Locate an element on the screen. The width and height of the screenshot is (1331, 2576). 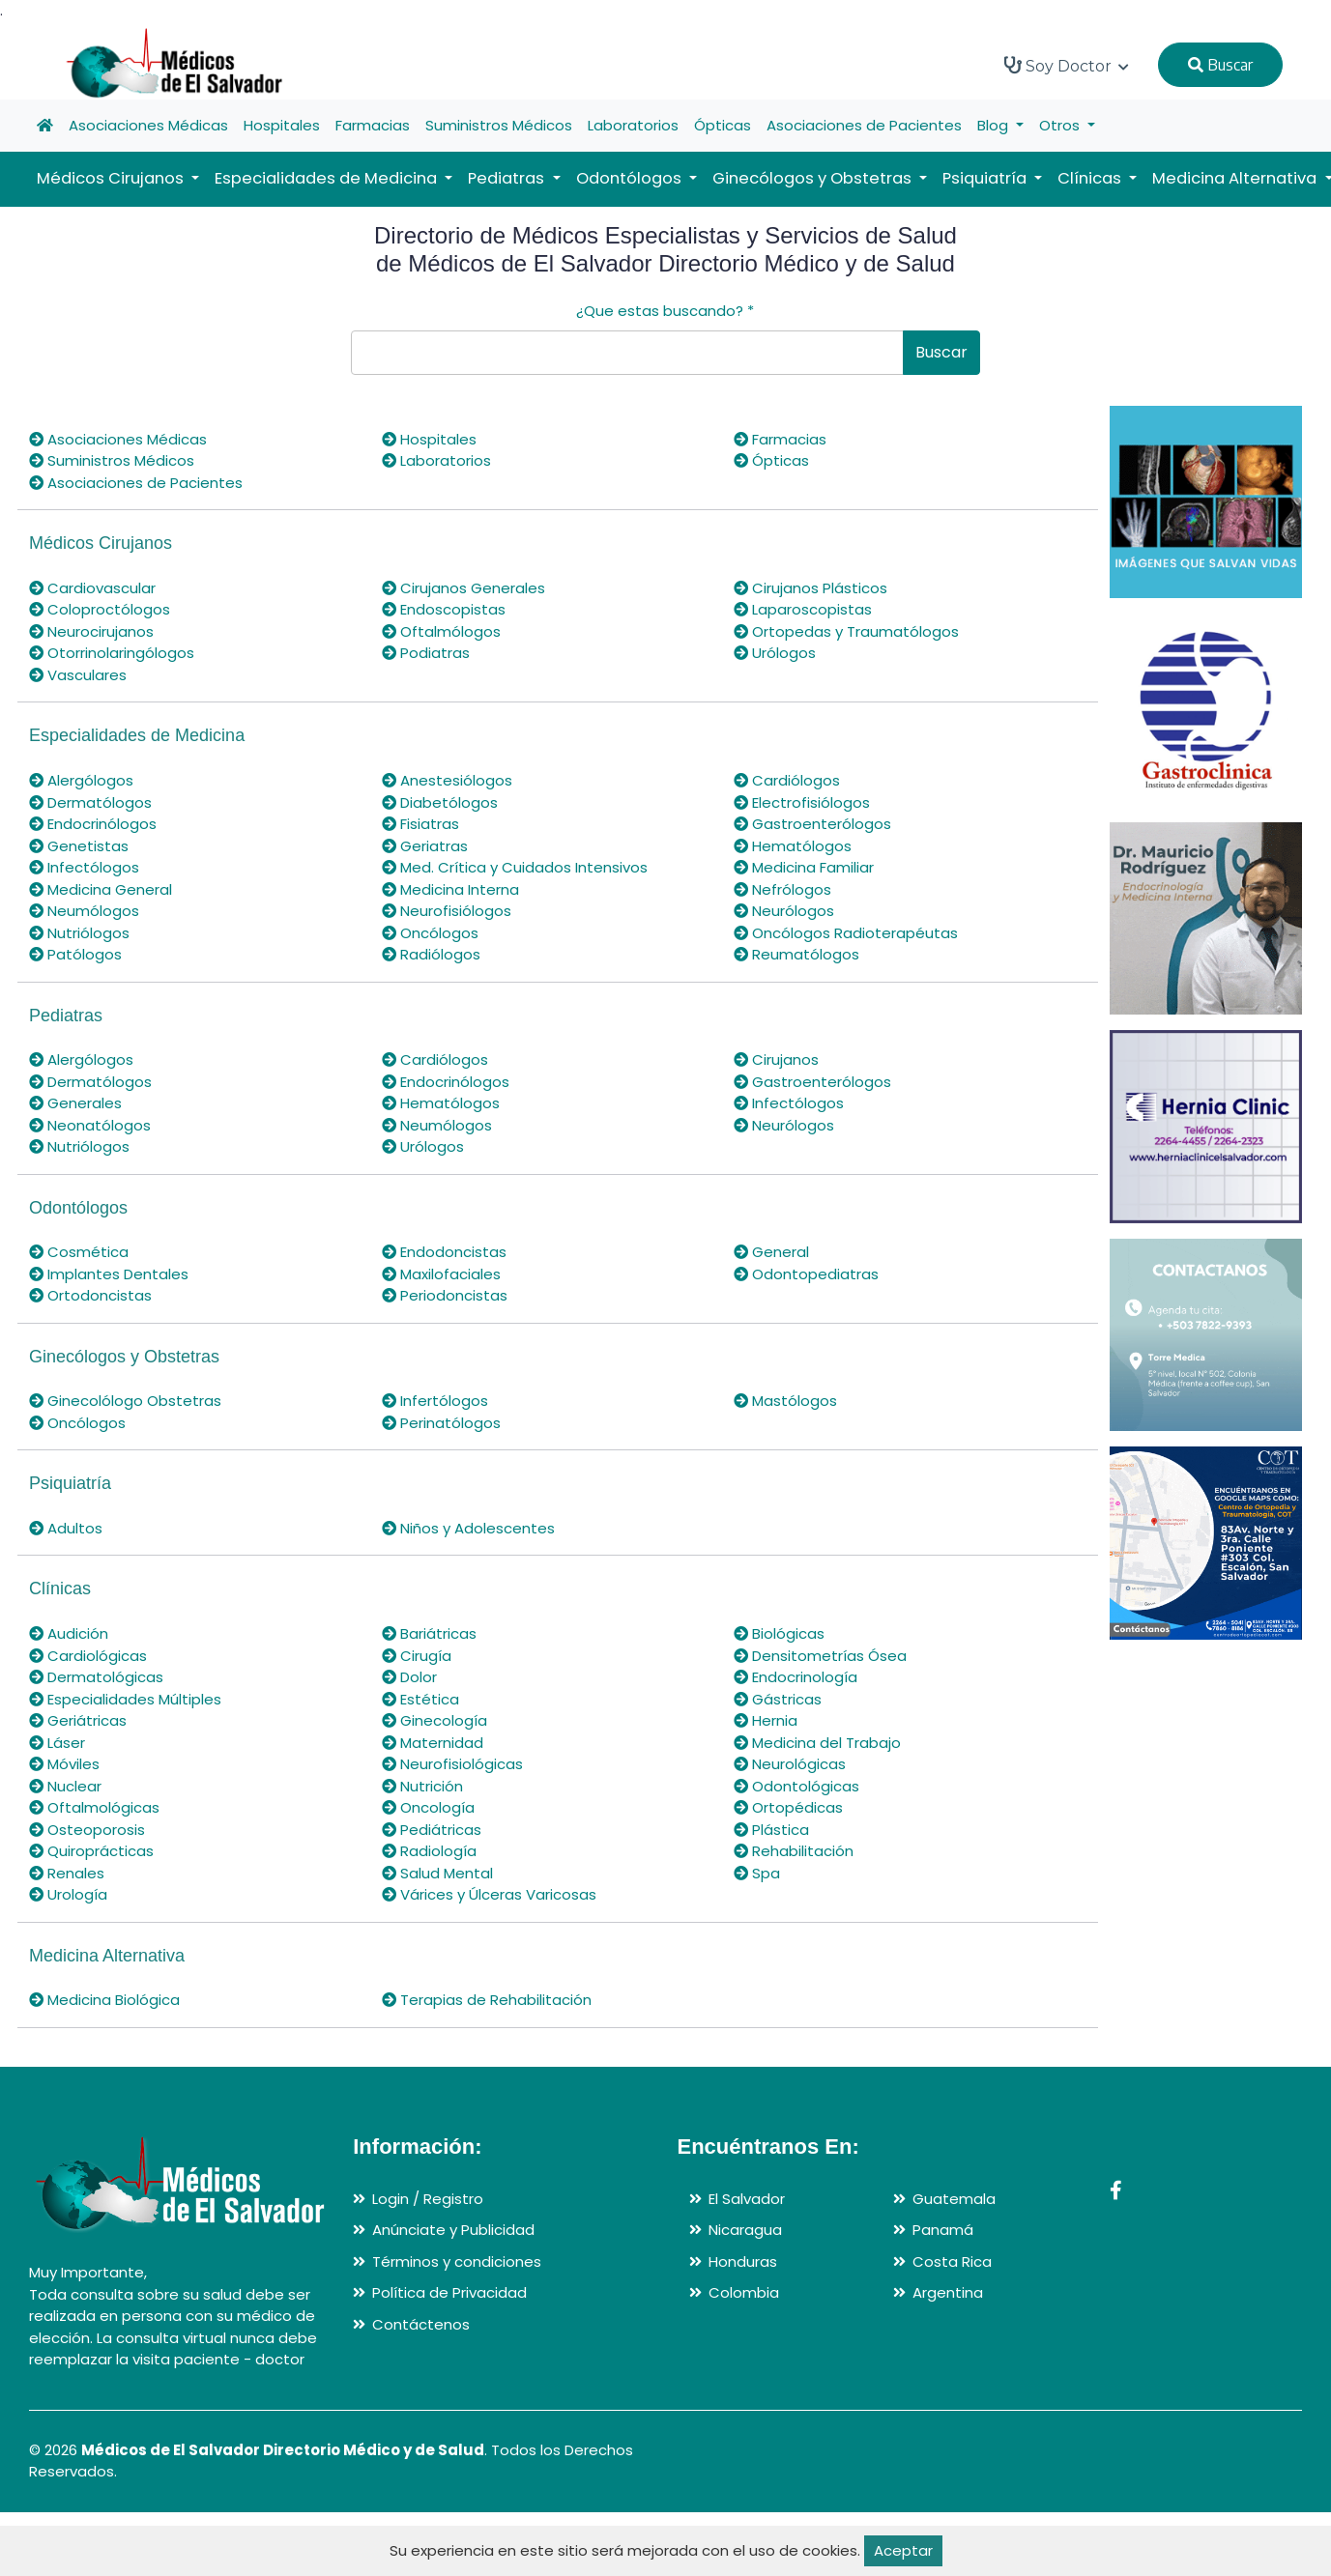
Várices y Úlceras Varicosas is located at coordinates (489, 1894).